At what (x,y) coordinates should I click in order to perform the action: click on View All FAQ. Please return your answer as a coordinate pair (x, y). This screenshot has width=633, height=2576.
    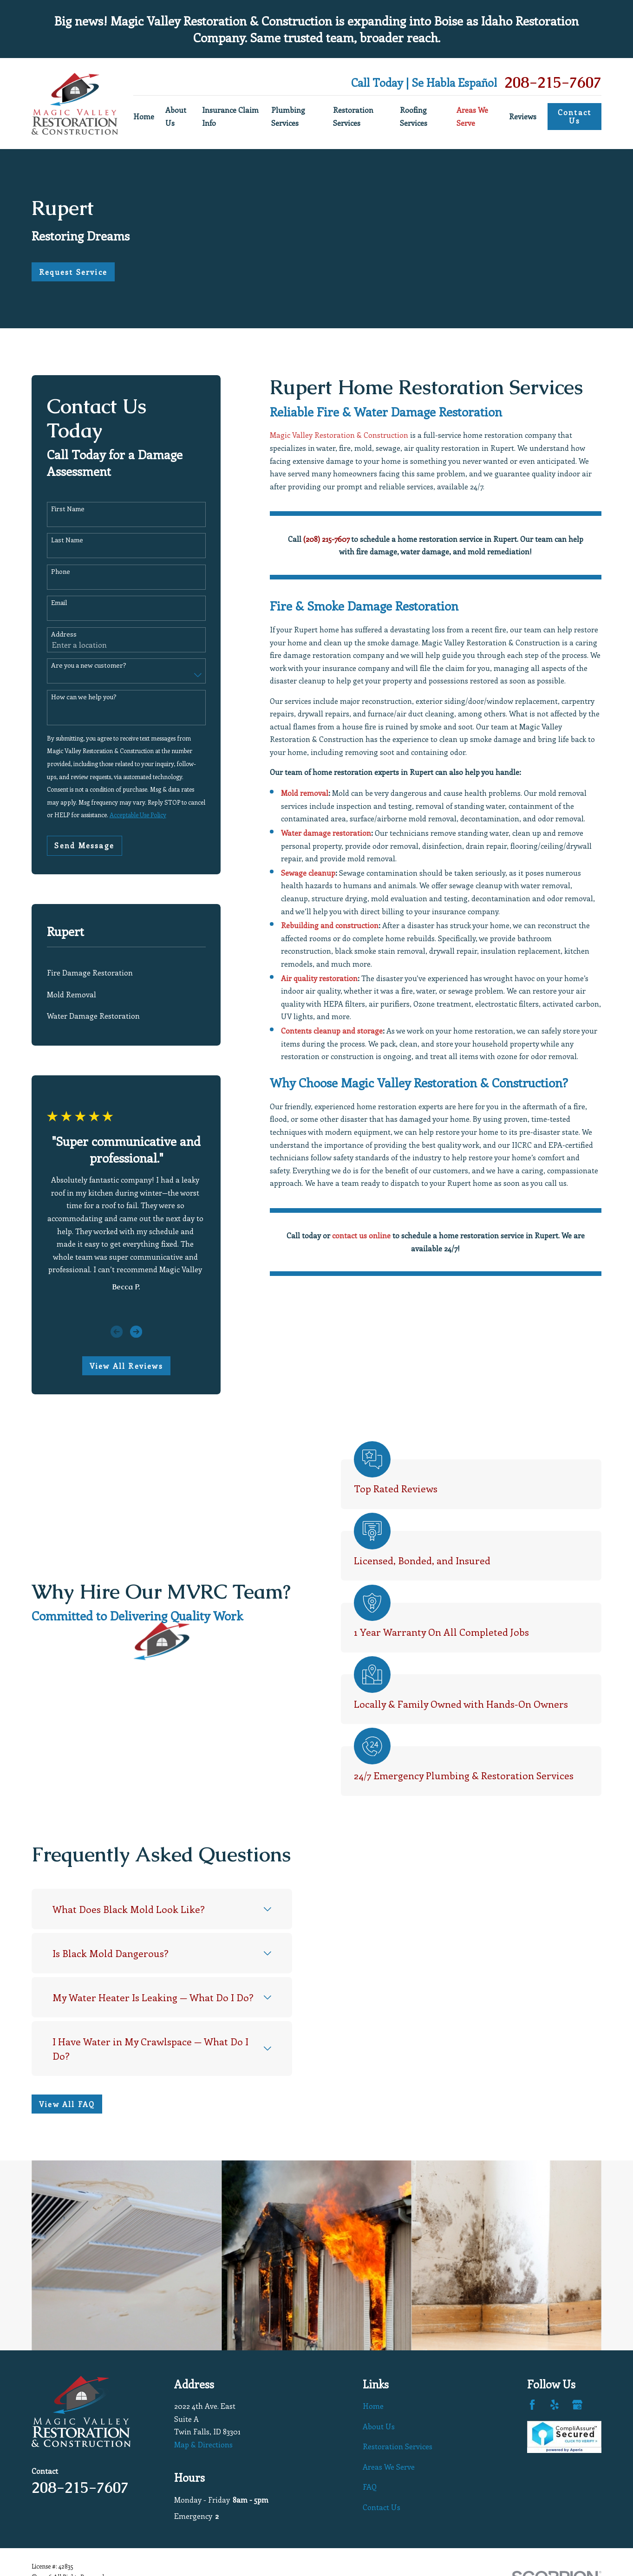
    Looking at the image, I should click on (52, 2104).